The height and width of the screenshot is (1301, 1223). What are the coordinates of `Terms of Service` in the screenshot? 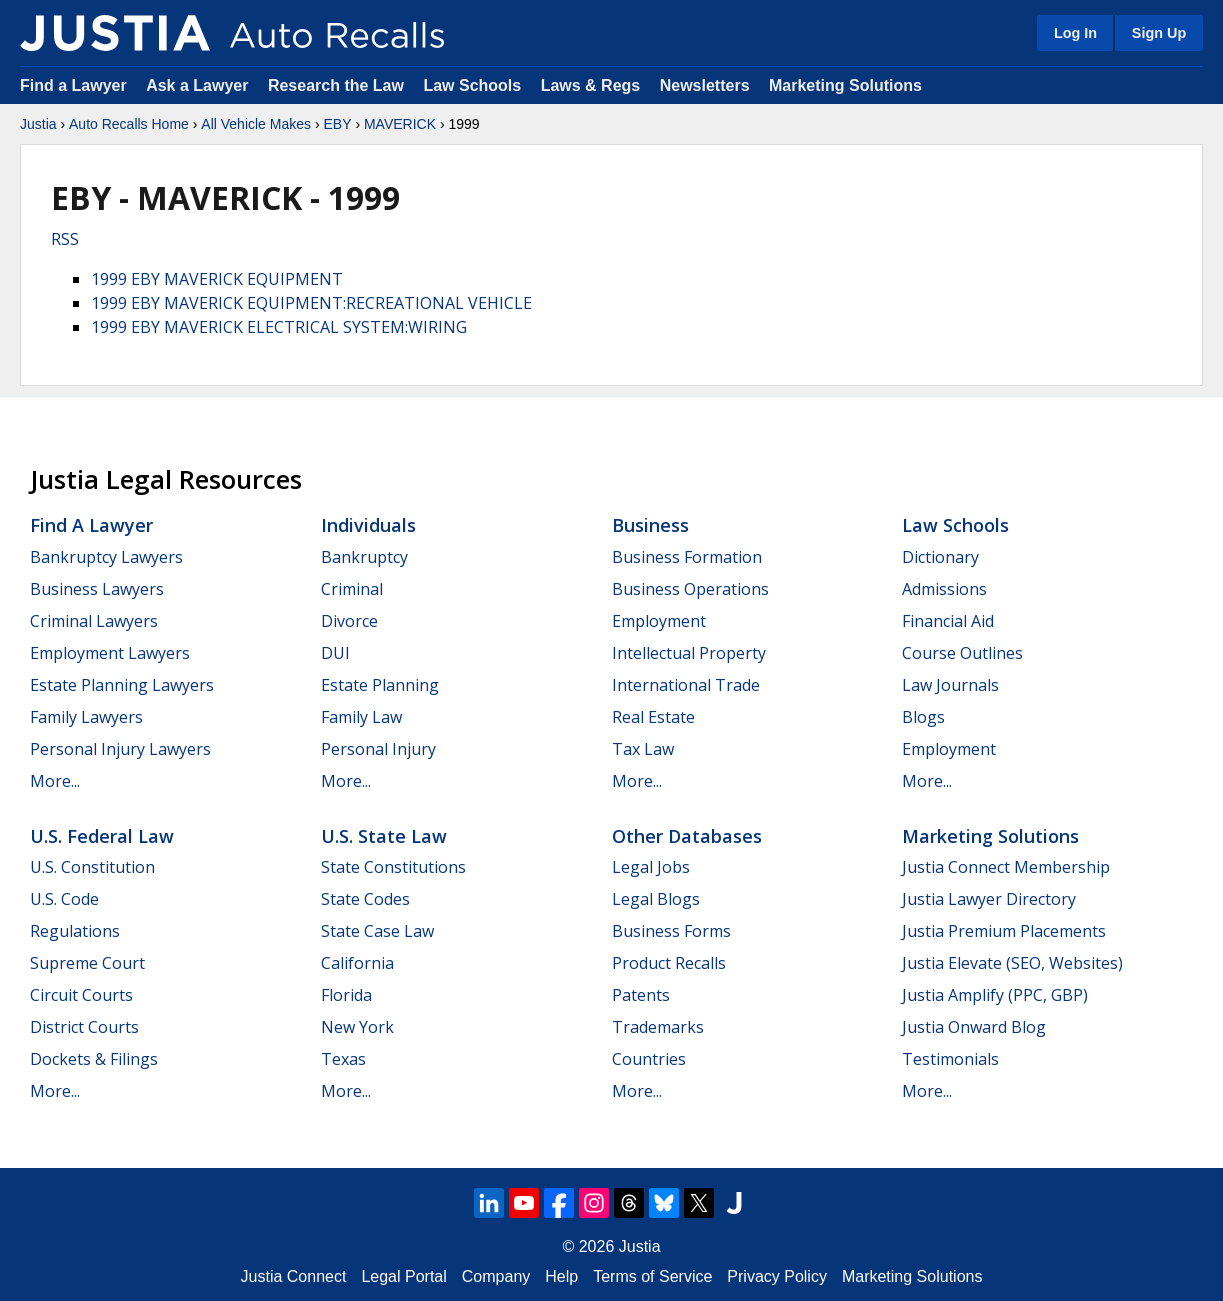 It's located at (652, 1276).